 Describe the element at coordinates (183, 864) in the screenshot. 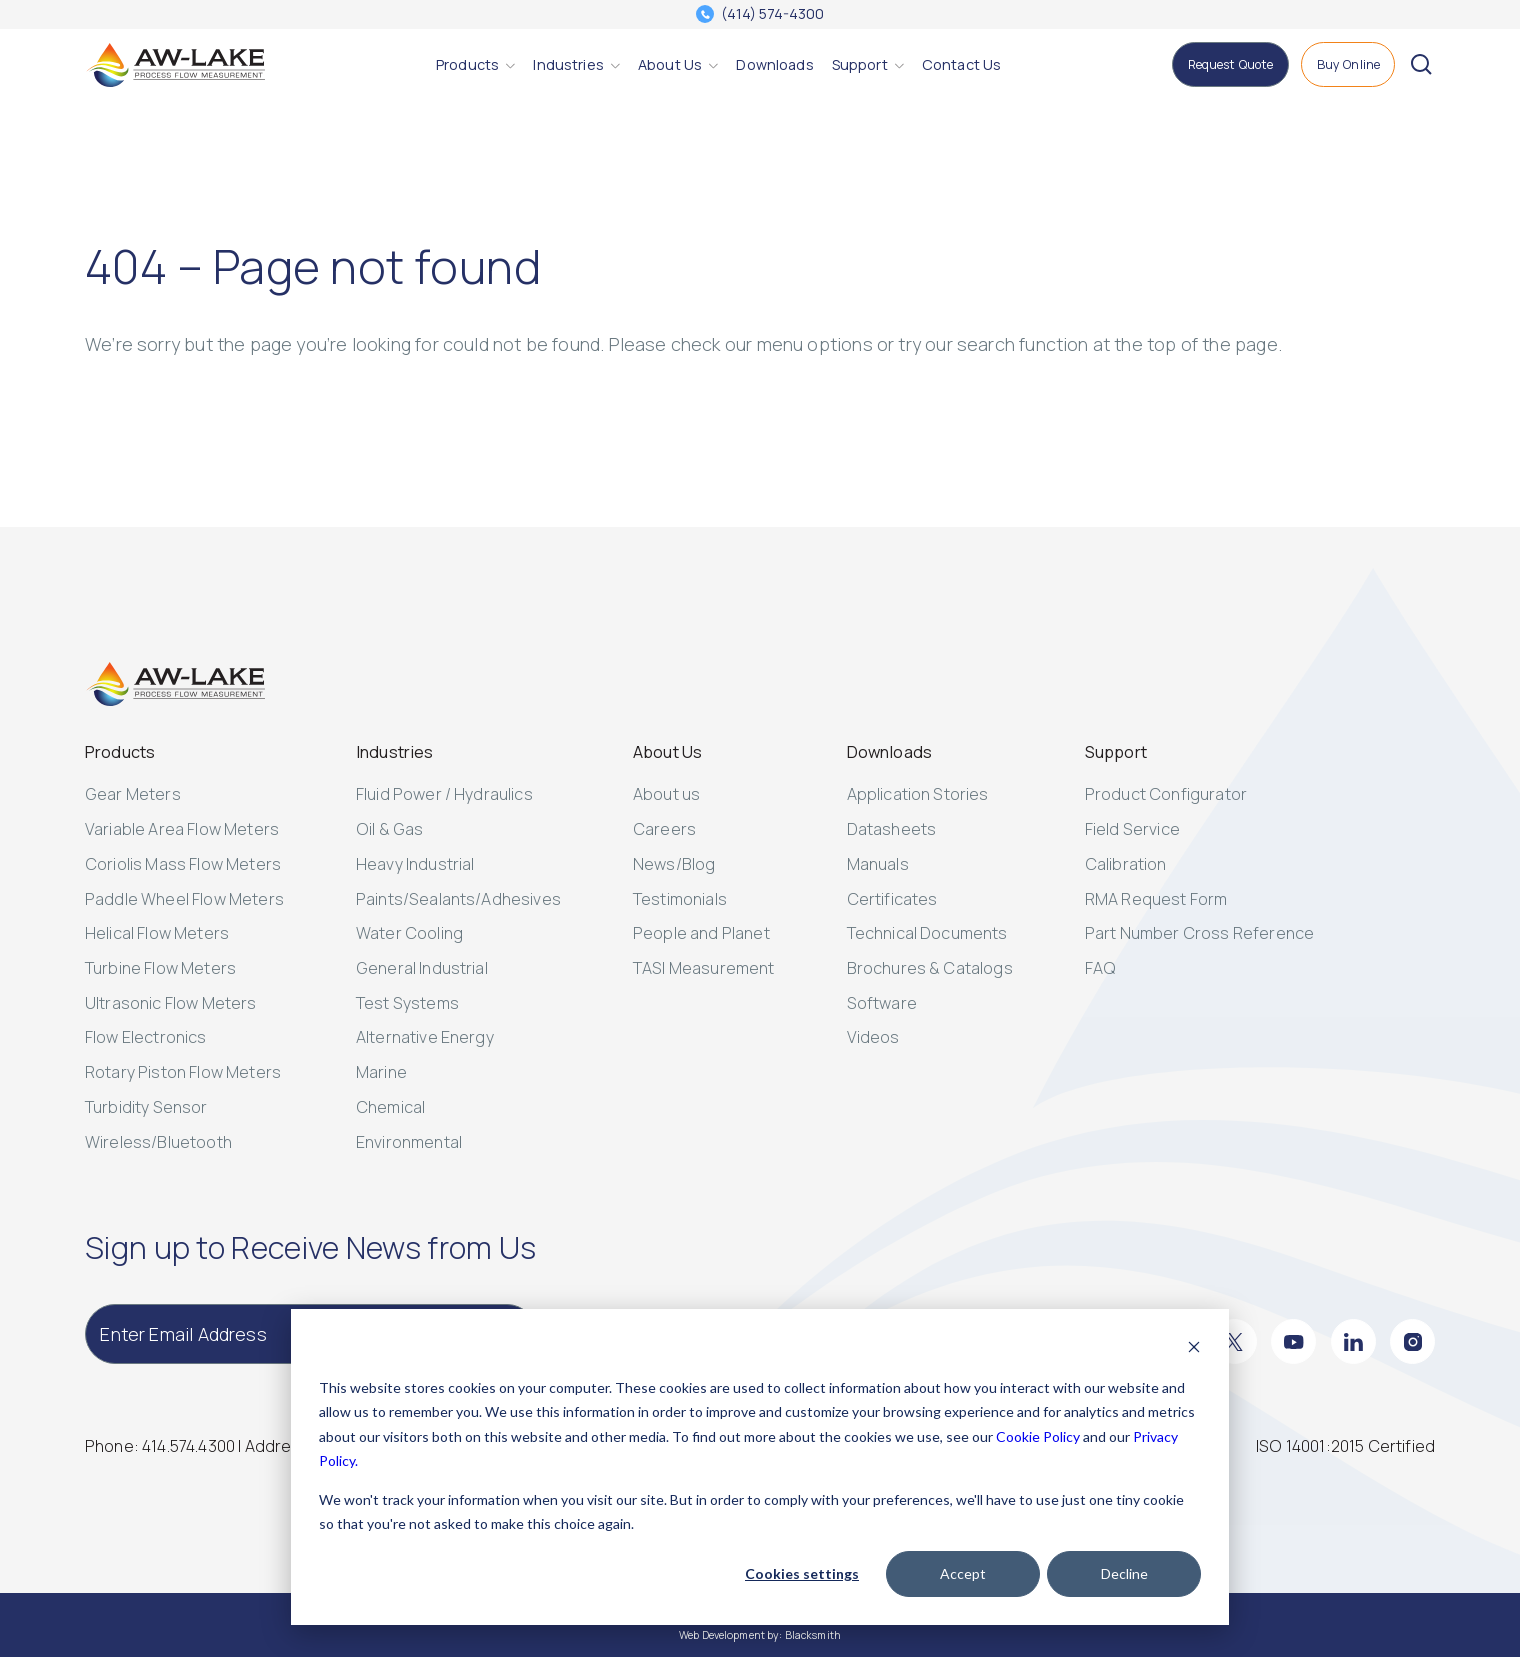

I see `Coriolis Mass Flow Meters` at that location.